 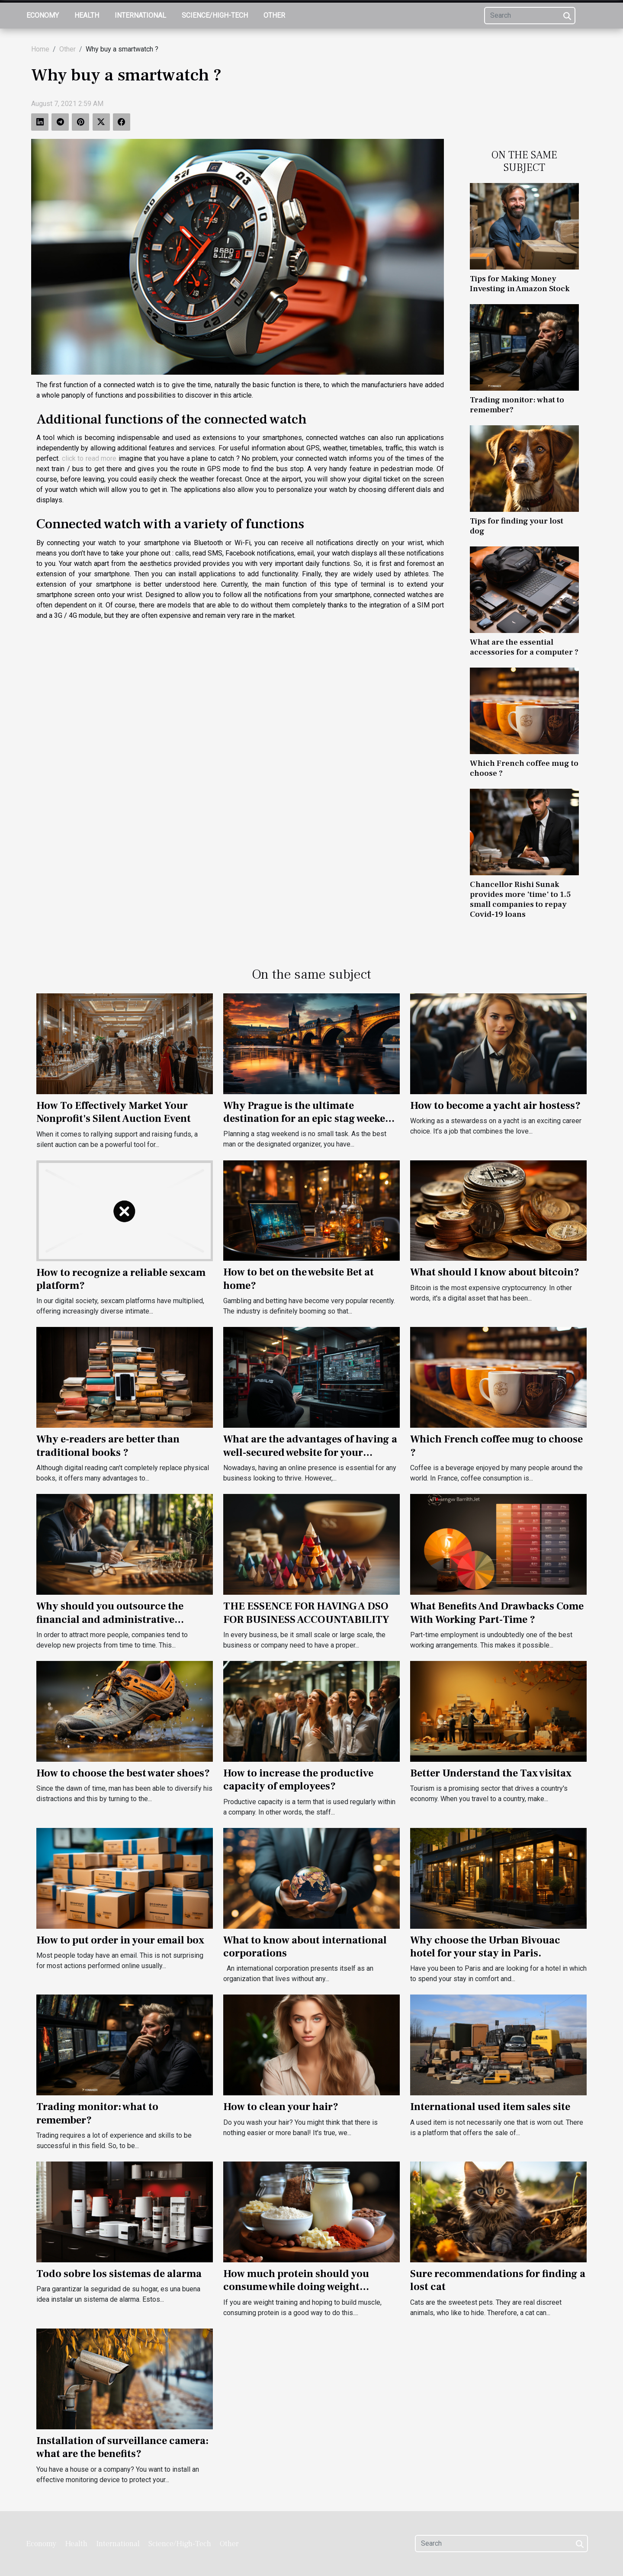 I want to click on click to read more, so click(x=89, y=458).